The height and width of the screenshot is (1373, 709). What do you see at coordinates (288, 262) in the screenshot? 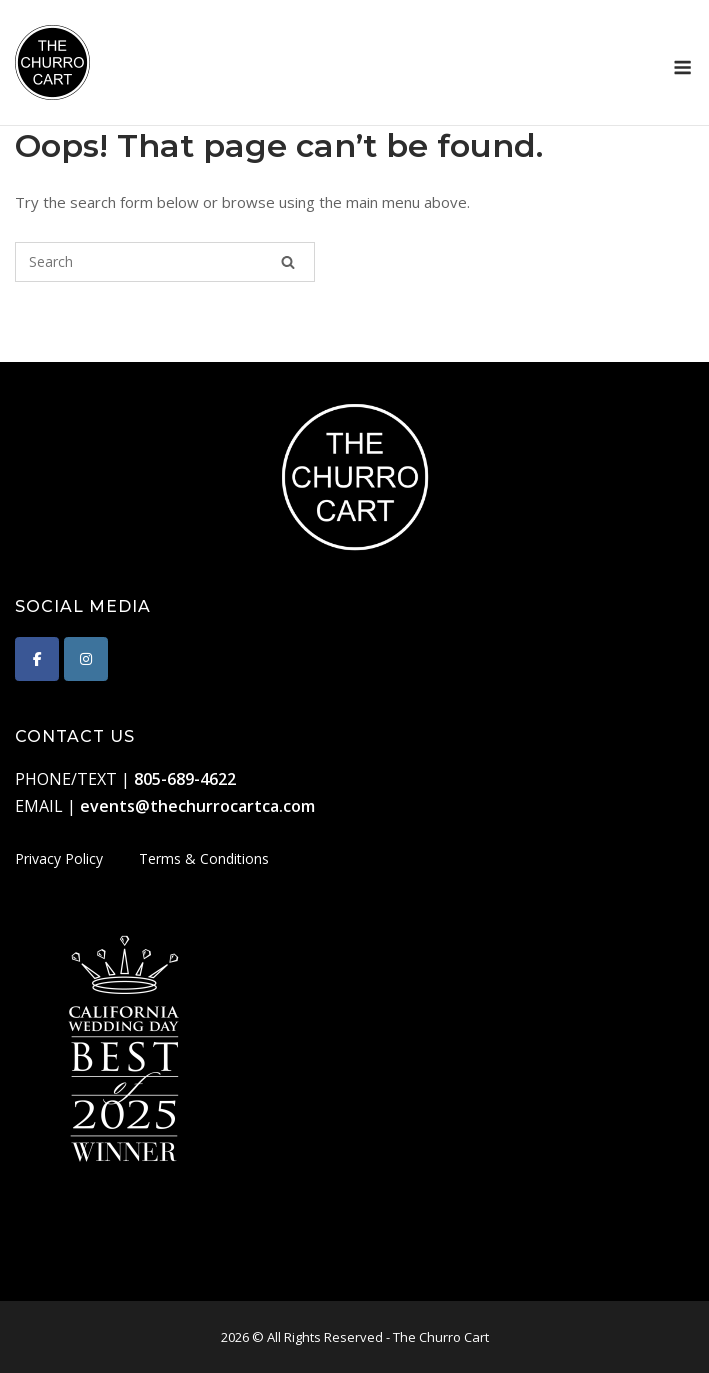
I see `[Search]` at bounding box center [288, 262].